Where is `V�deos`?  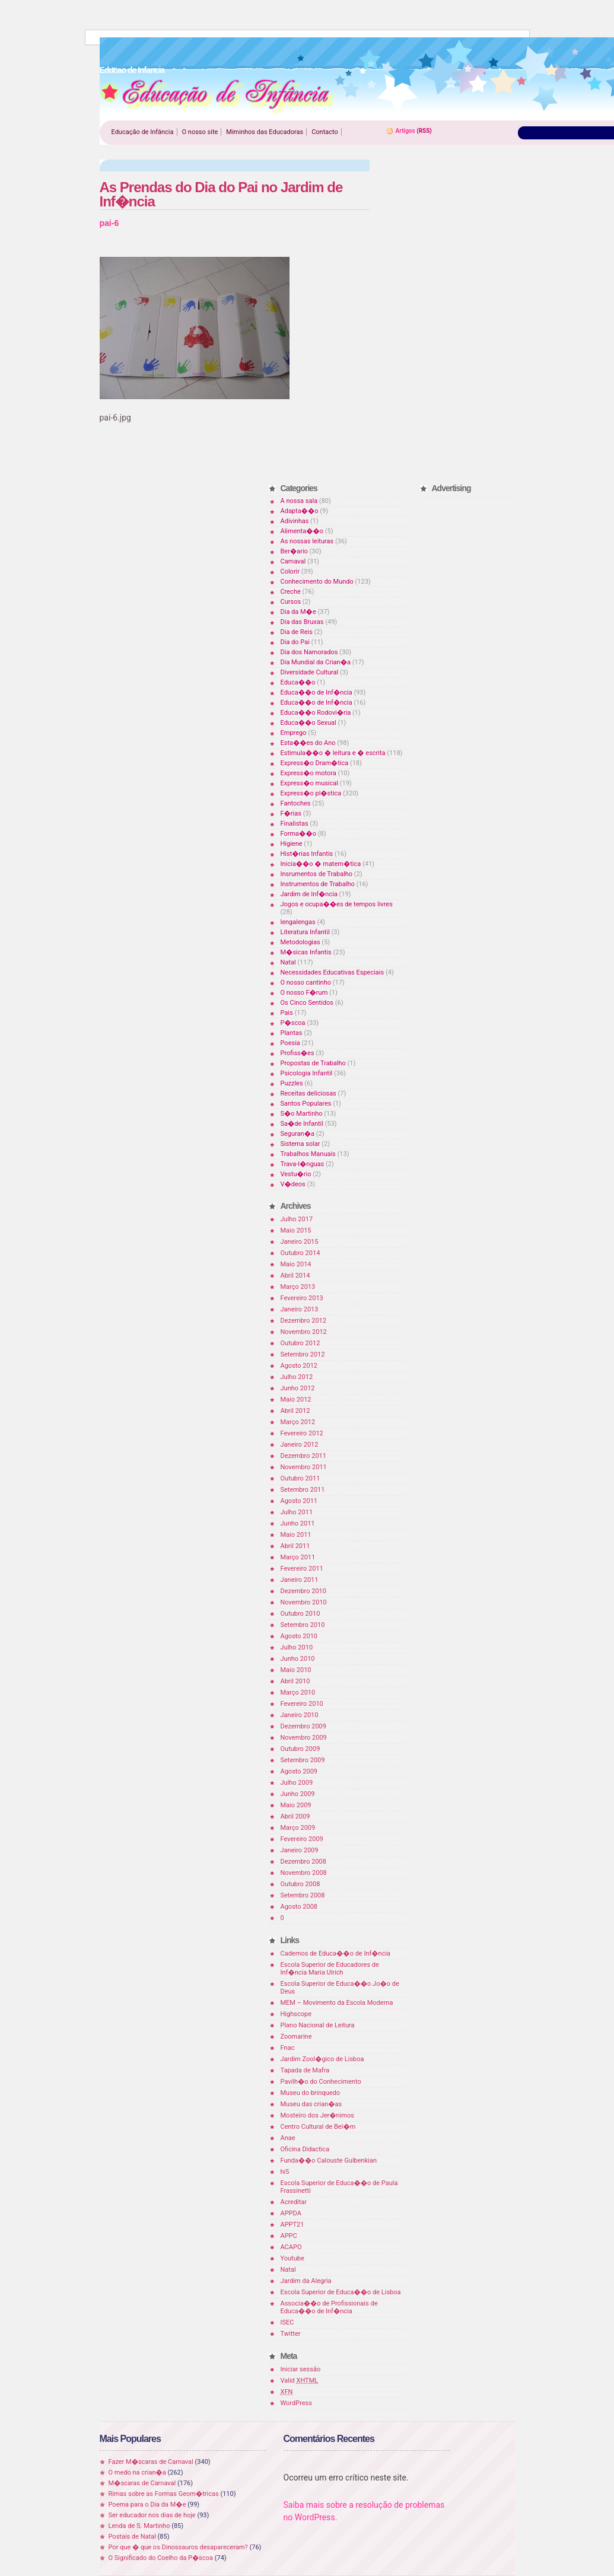
V�deos is located at coordinates (293, 1184).